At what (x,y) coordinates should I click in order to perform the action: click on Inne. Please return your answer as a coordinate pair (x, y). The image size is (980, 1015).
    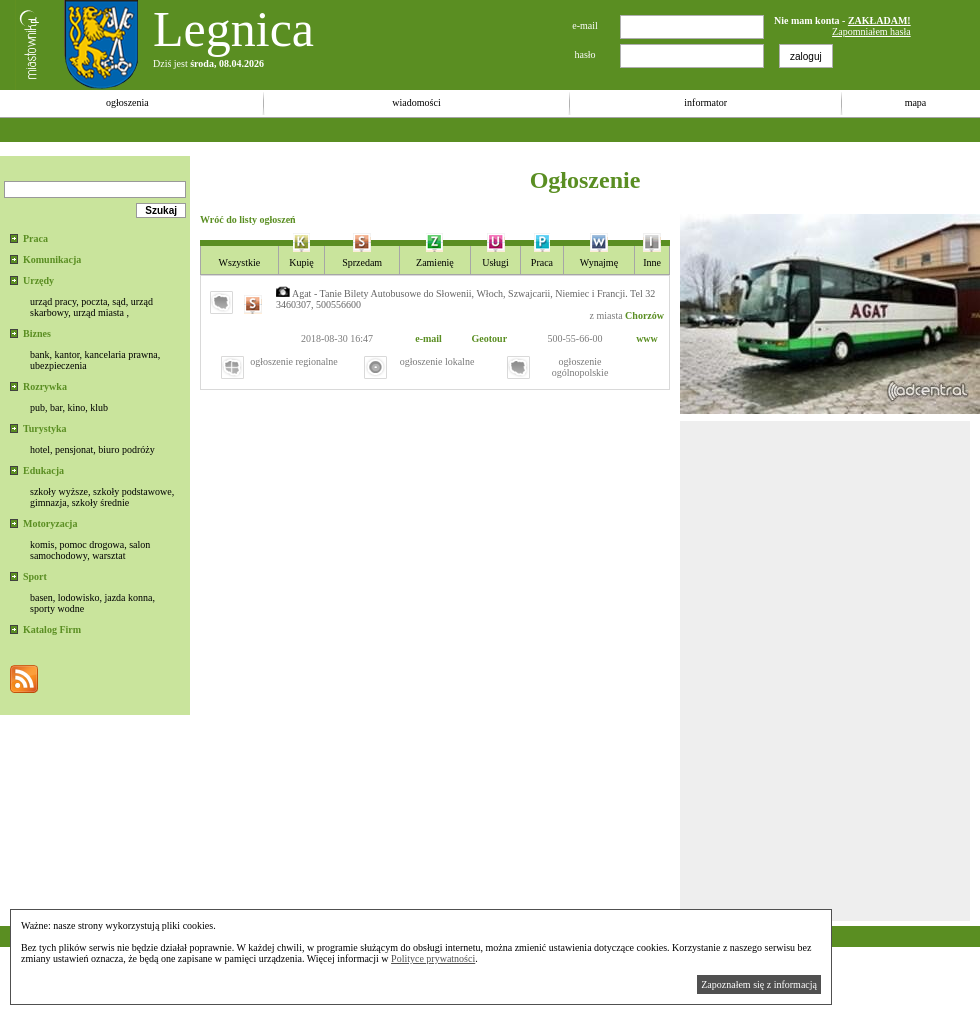
    Looking at the image, I should click on (652, 262).